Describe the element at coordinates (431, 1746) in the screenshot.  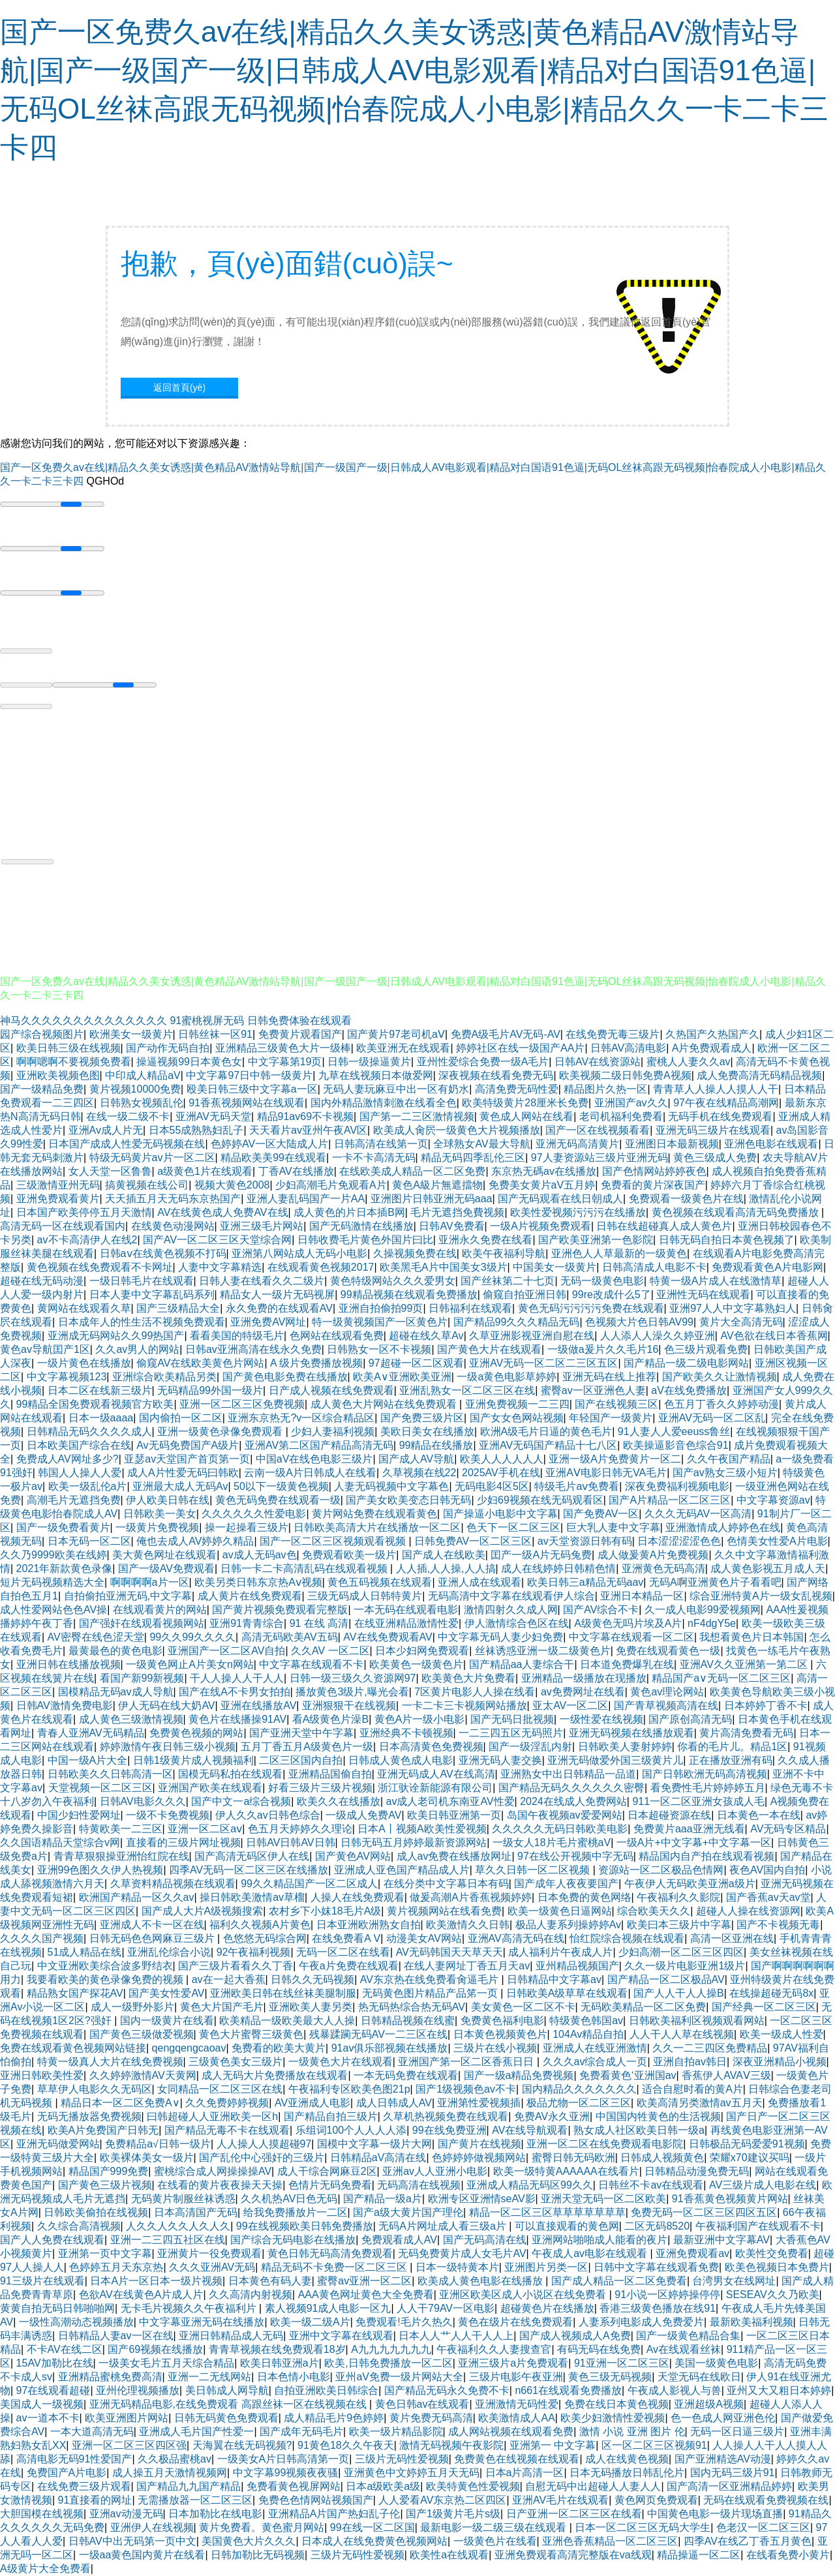
I see `日本高清黄色免费视频` at that location.